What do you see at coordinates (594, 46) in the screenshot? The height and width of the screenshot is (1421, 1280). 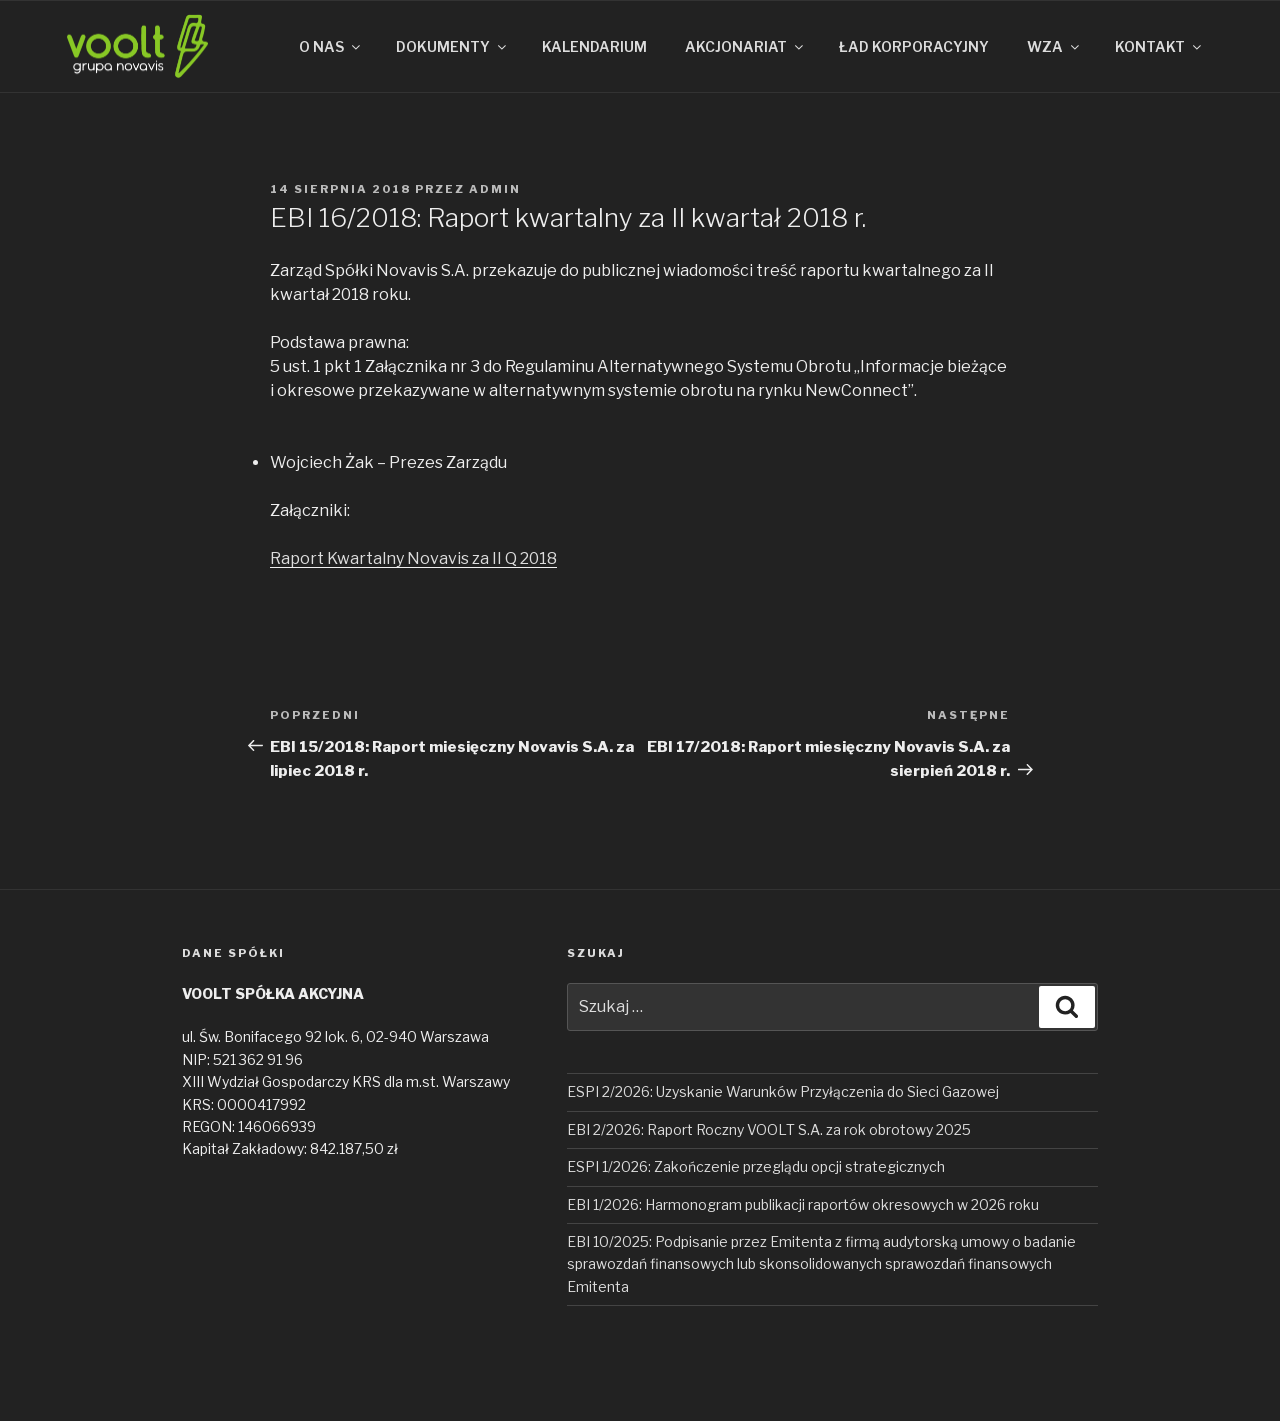 I see `KALENDARIUM` at bounding box center [594, 46].